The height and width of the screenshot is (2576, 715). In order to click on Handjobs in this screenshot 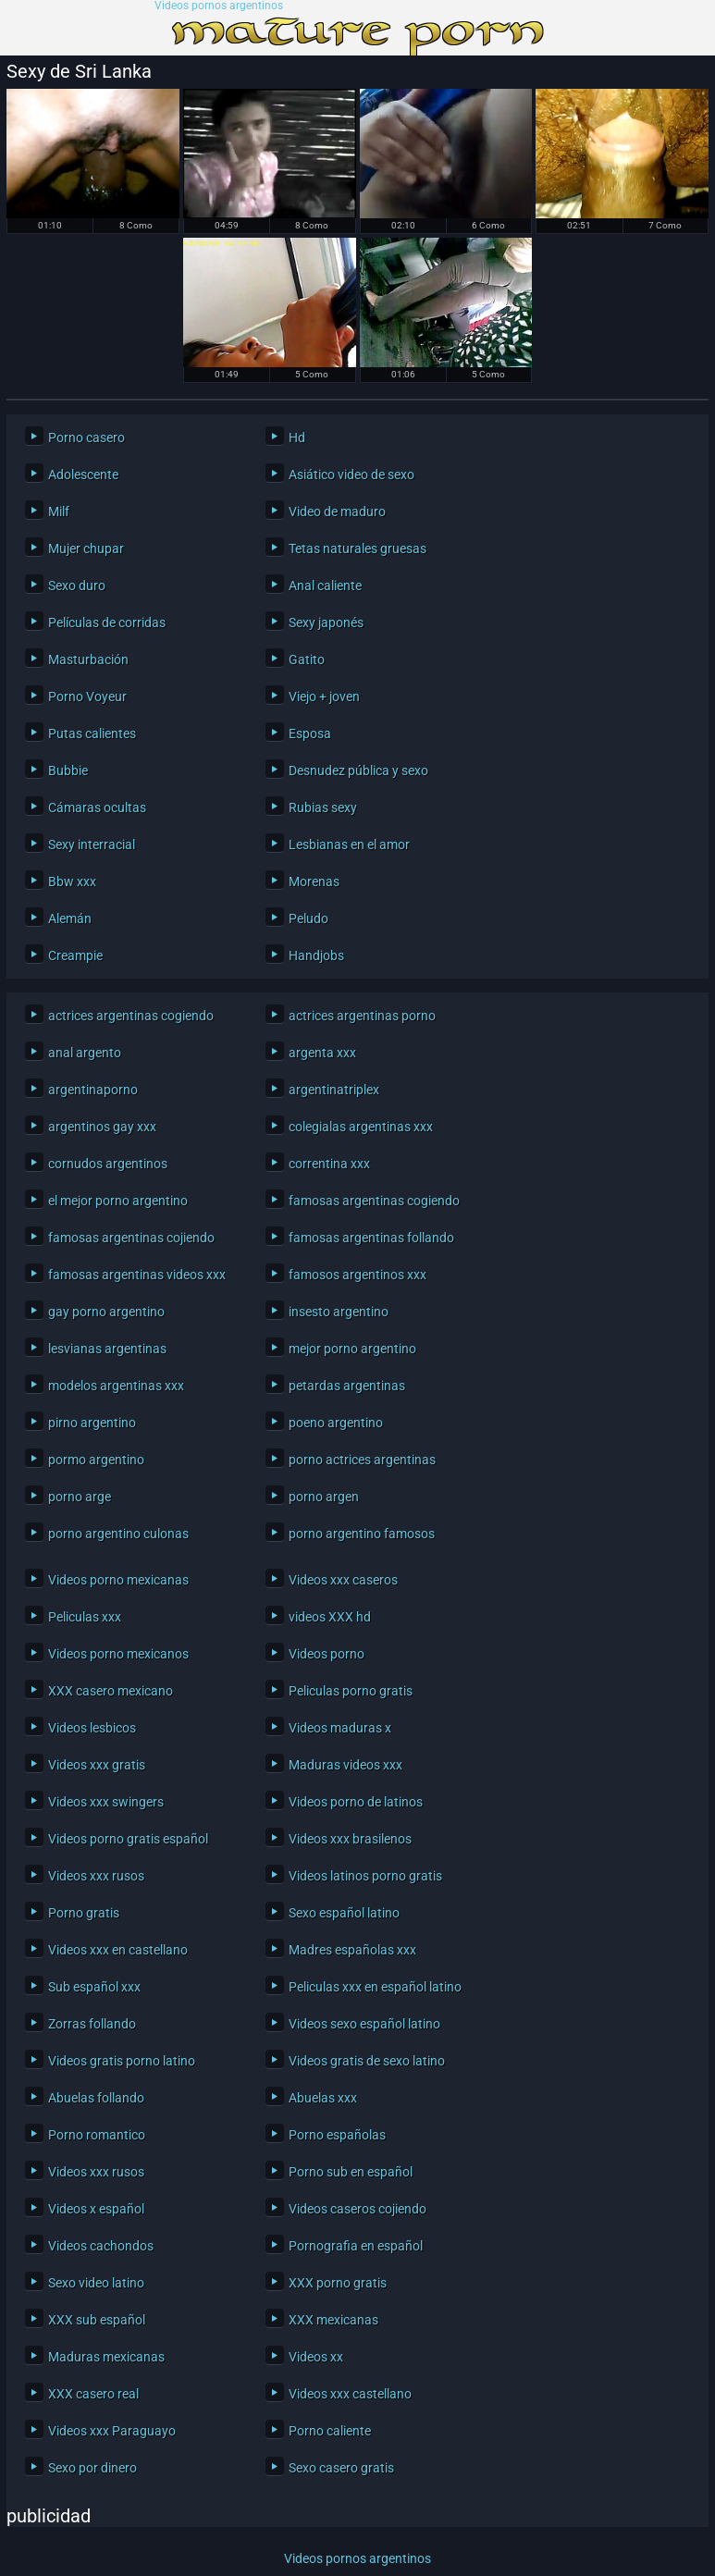, I will do `click(316, 955)`.